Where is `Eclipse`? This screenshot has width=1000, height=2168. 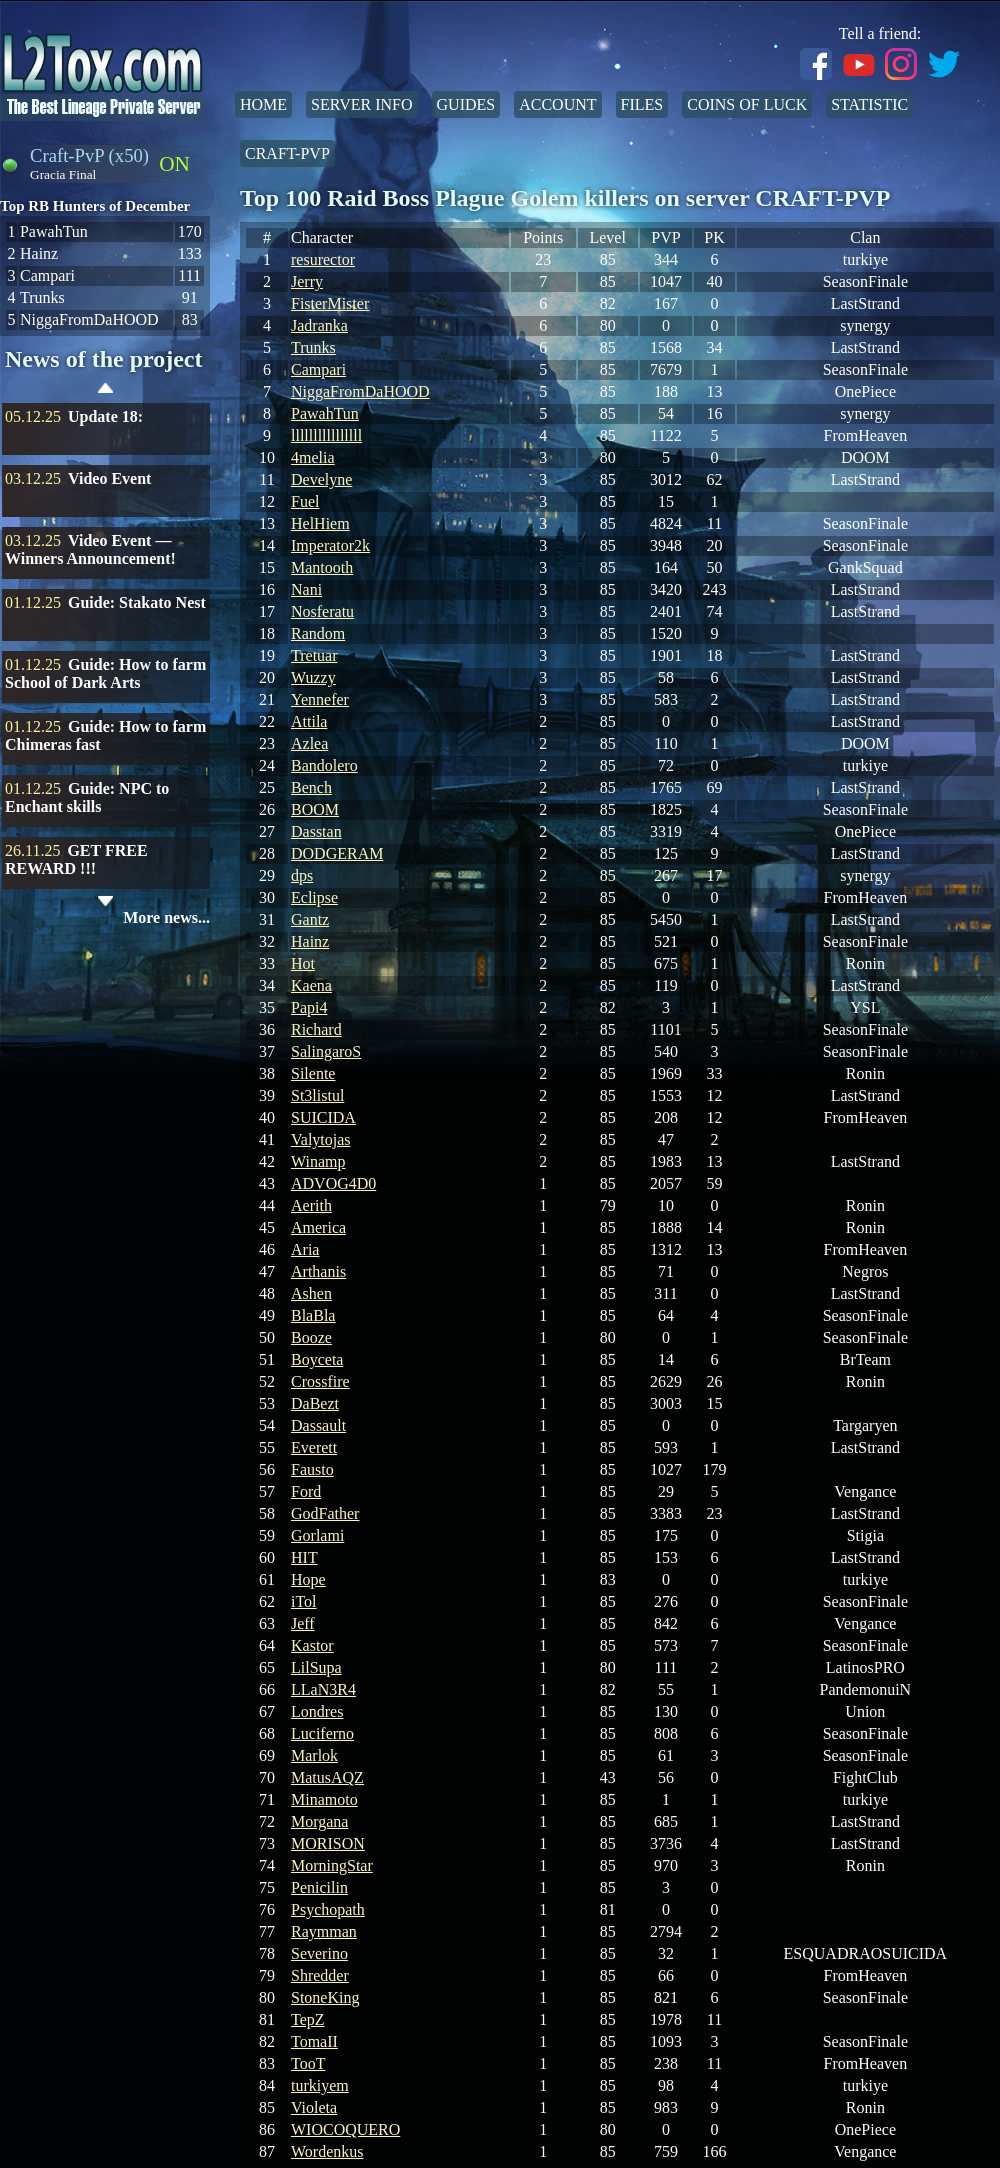
Eclipse is located at coordinates (314, 897).